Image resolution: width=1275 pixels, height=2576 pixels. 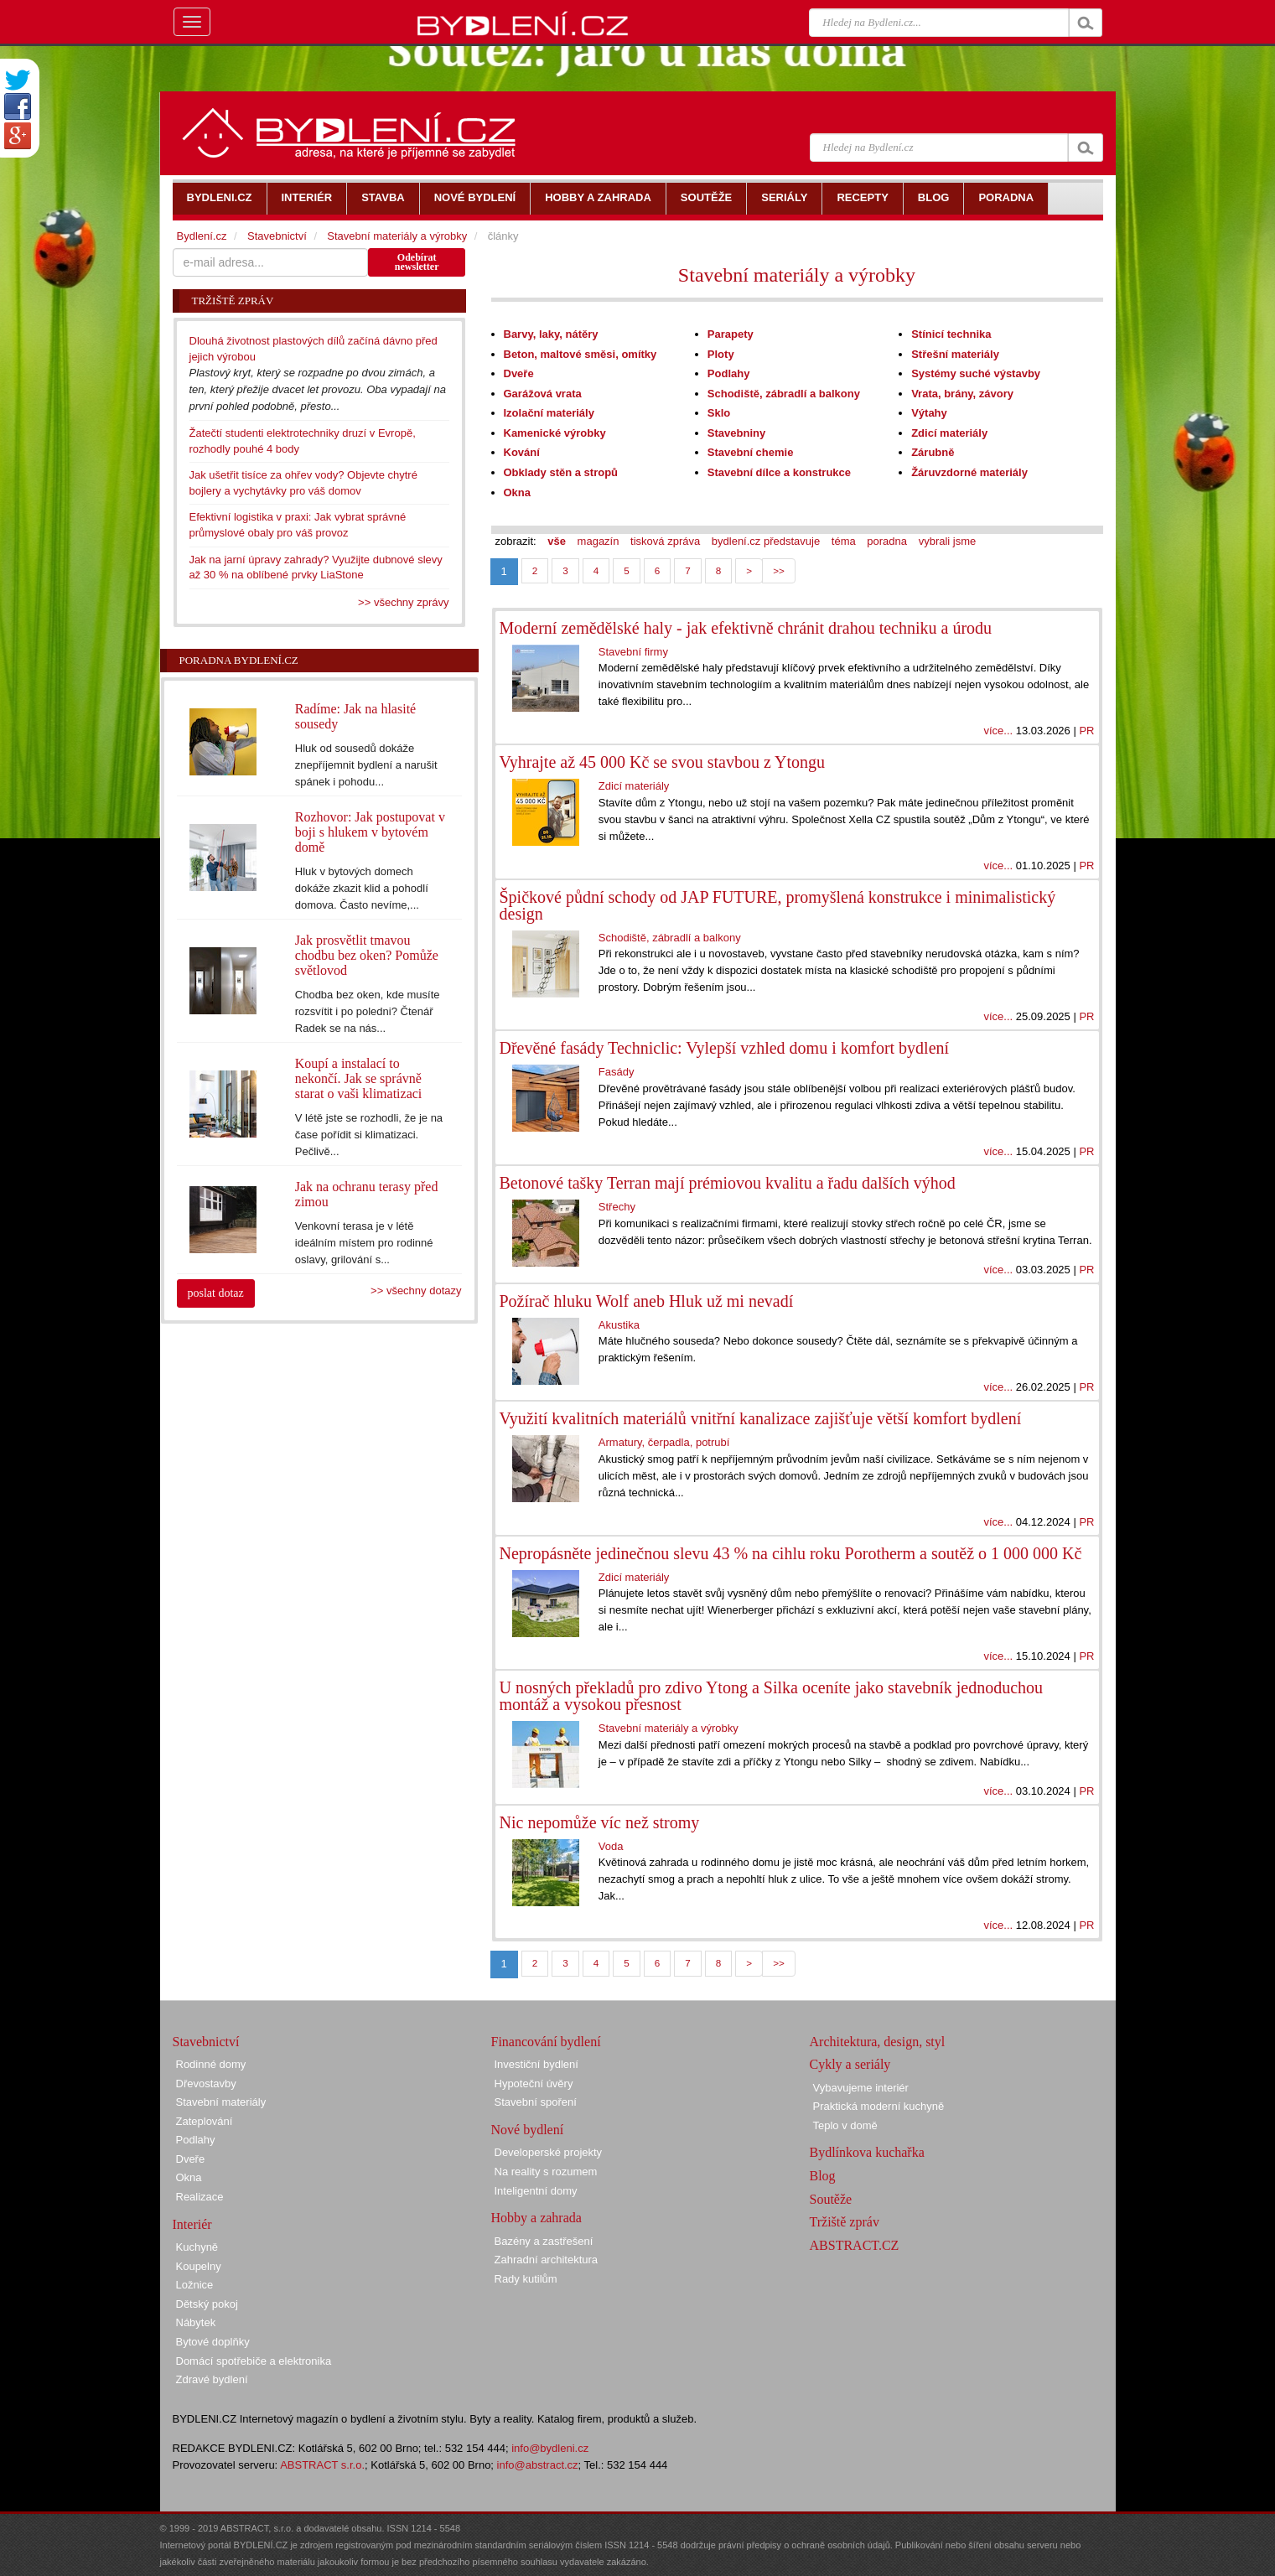 What do you see at coordinates (207, 2304) in the screenshot?
I see `Dětský pokoj` at bounding box center [207, 2304].